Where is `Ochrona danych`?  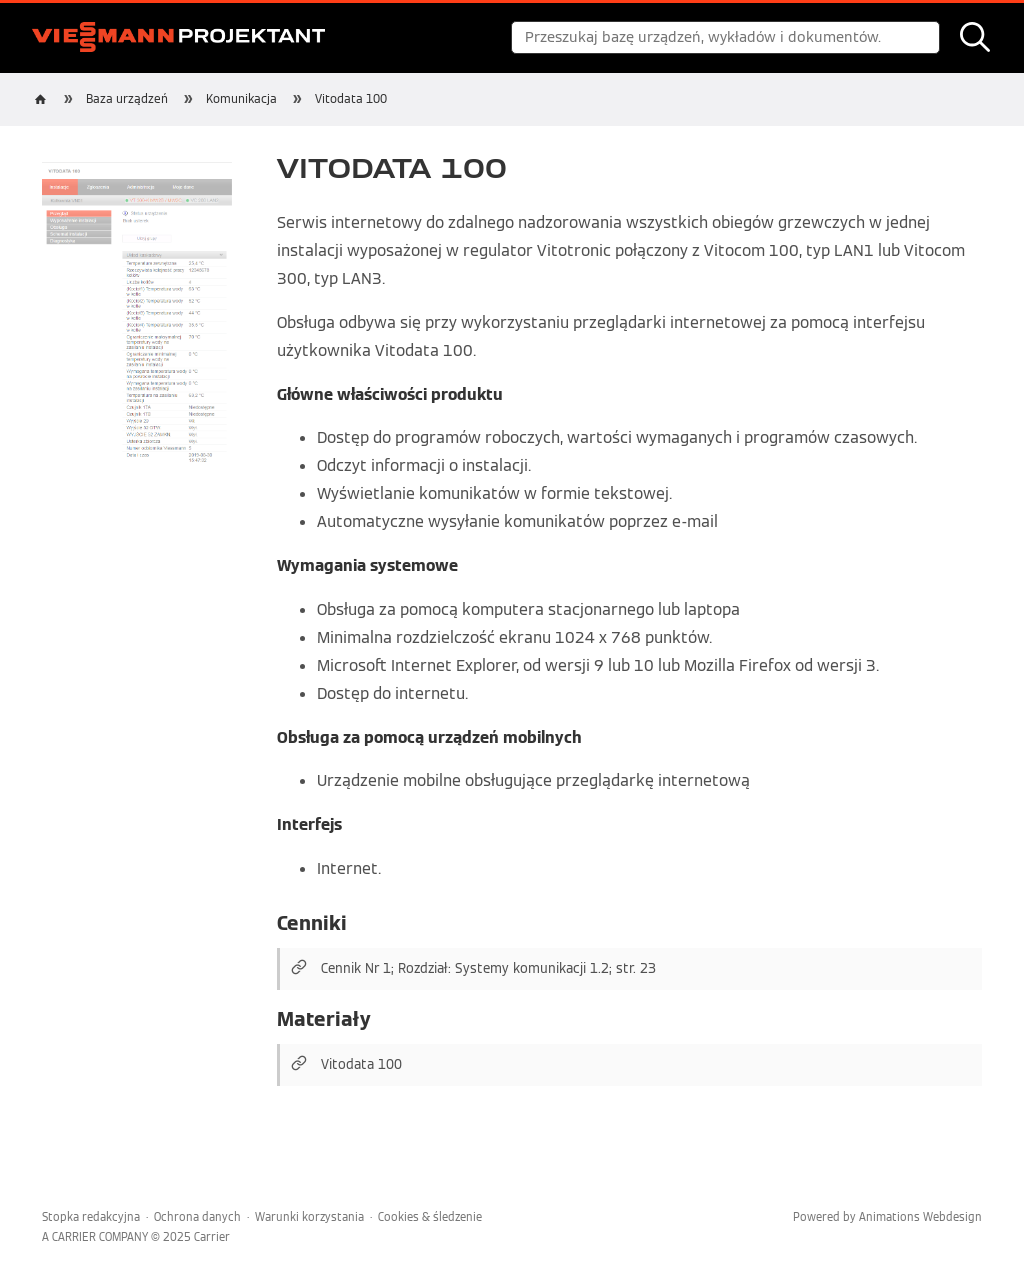 Ochrona danych is located at coordinates (197, 1217).